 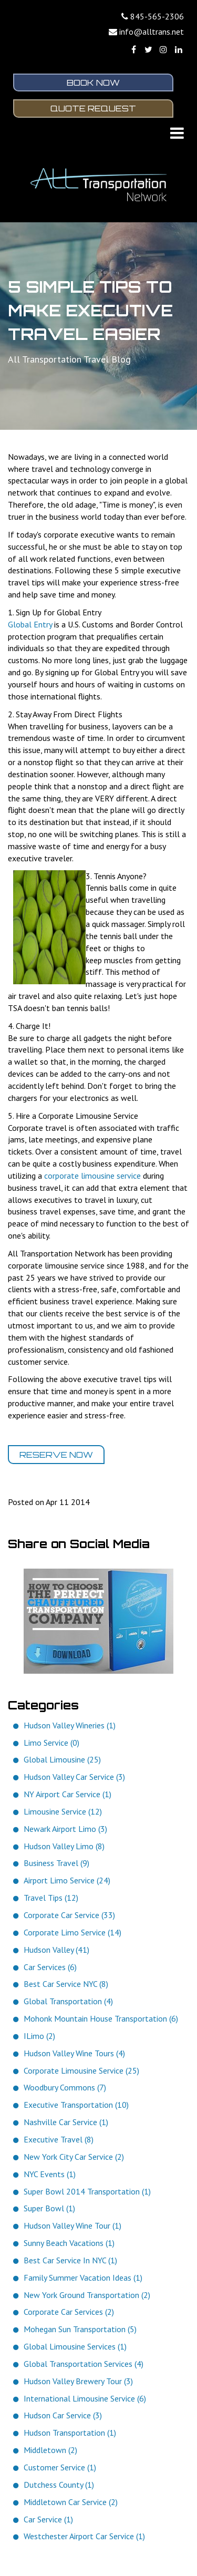 I want to click on Woodbury Commons (7), so click(x=65, y=2089).